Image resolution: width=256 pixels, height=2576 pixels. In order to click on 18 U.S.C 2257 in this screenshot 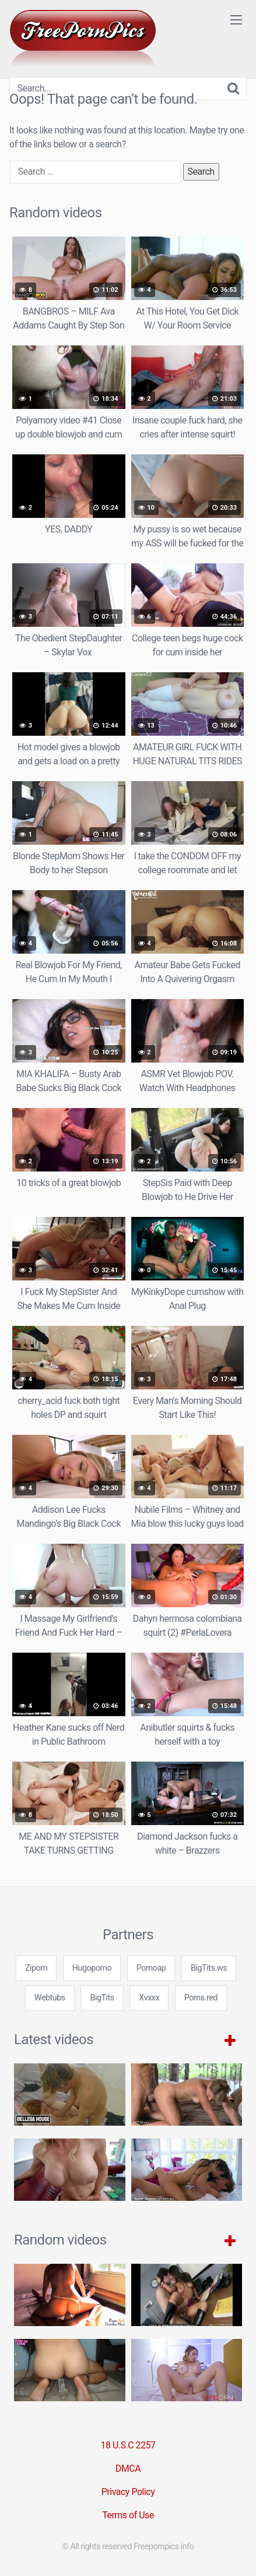, I will do `click(127, 2445)`.